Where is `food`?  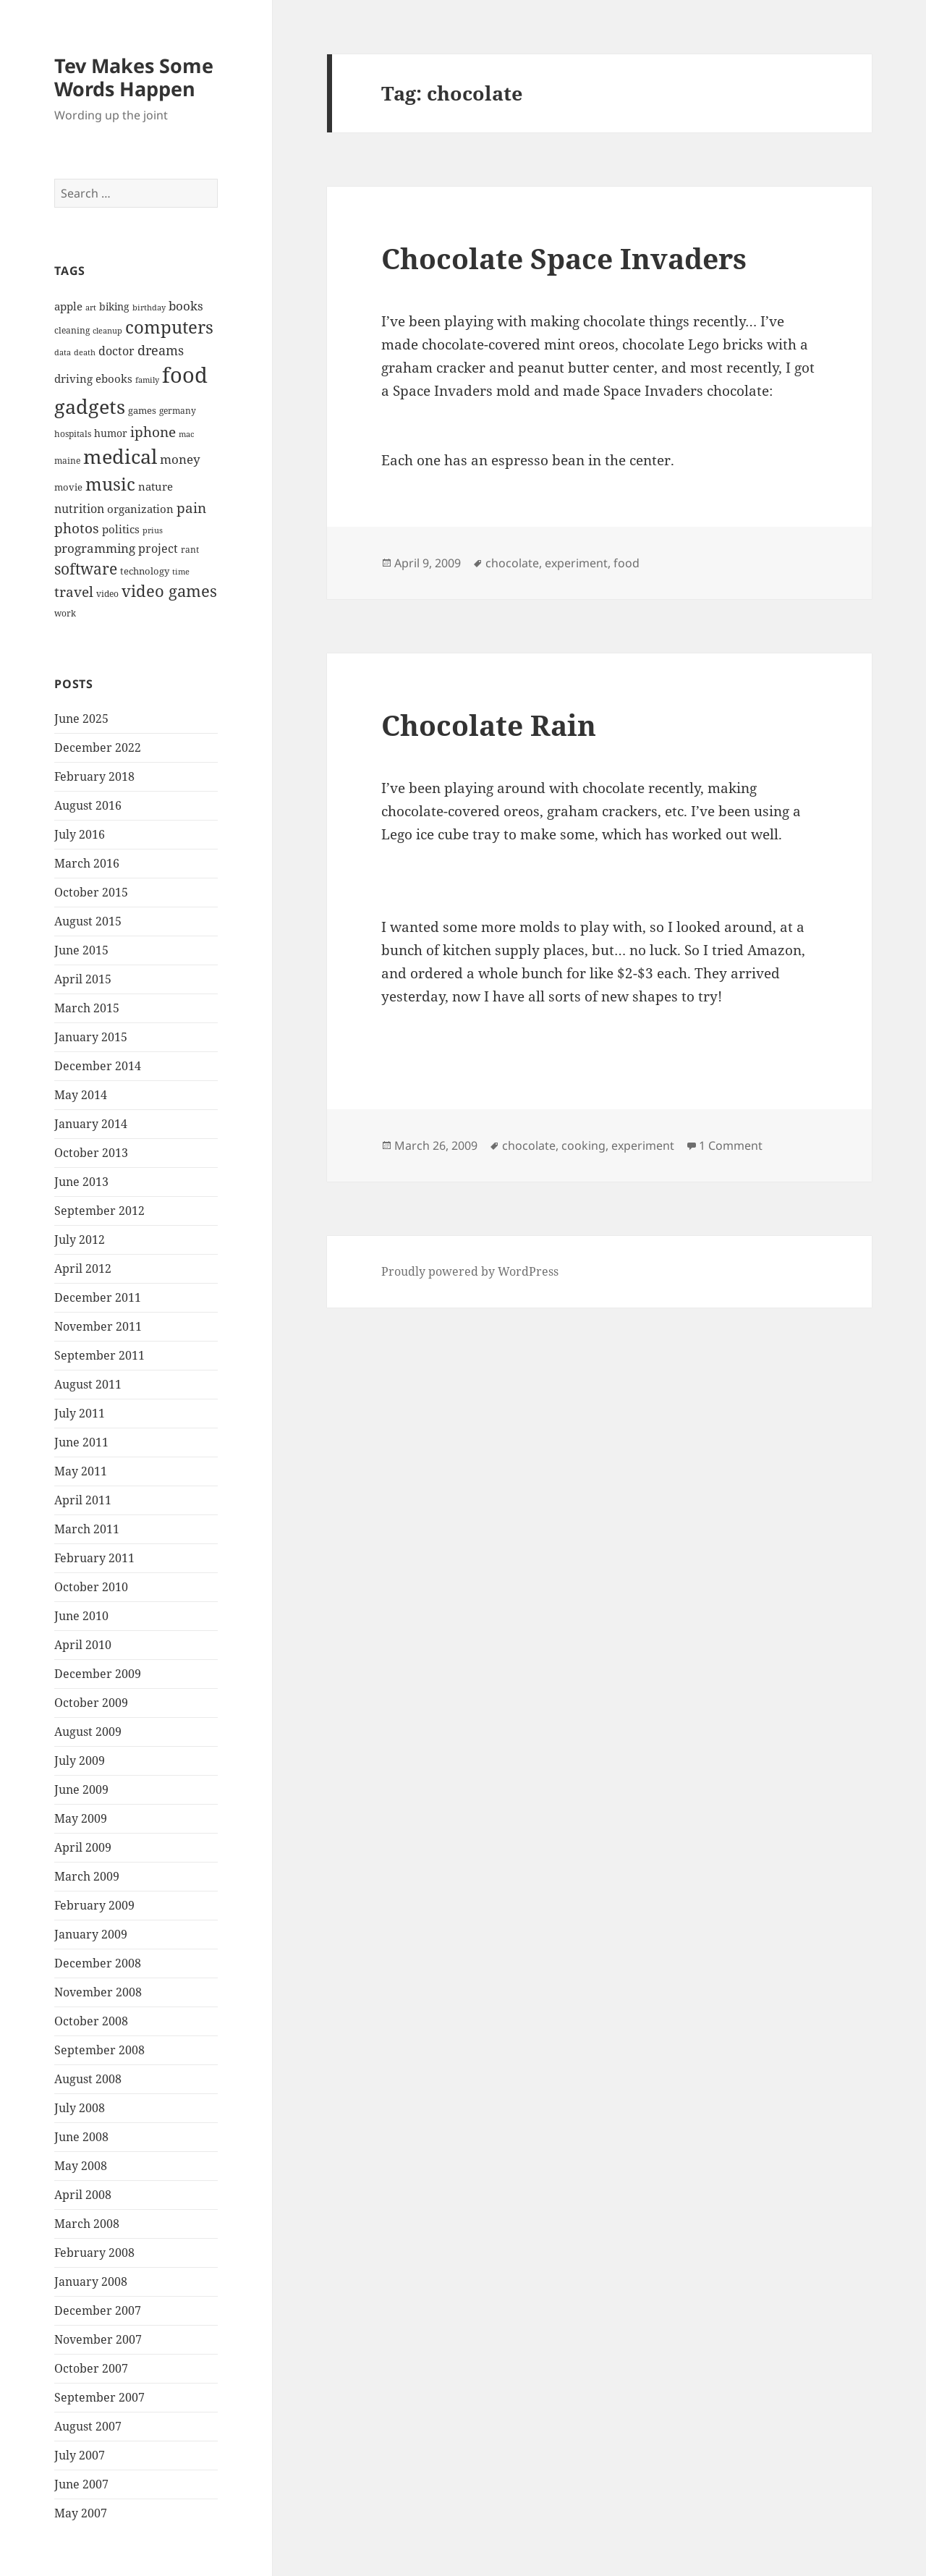
food is located at coordinates (626, 563).